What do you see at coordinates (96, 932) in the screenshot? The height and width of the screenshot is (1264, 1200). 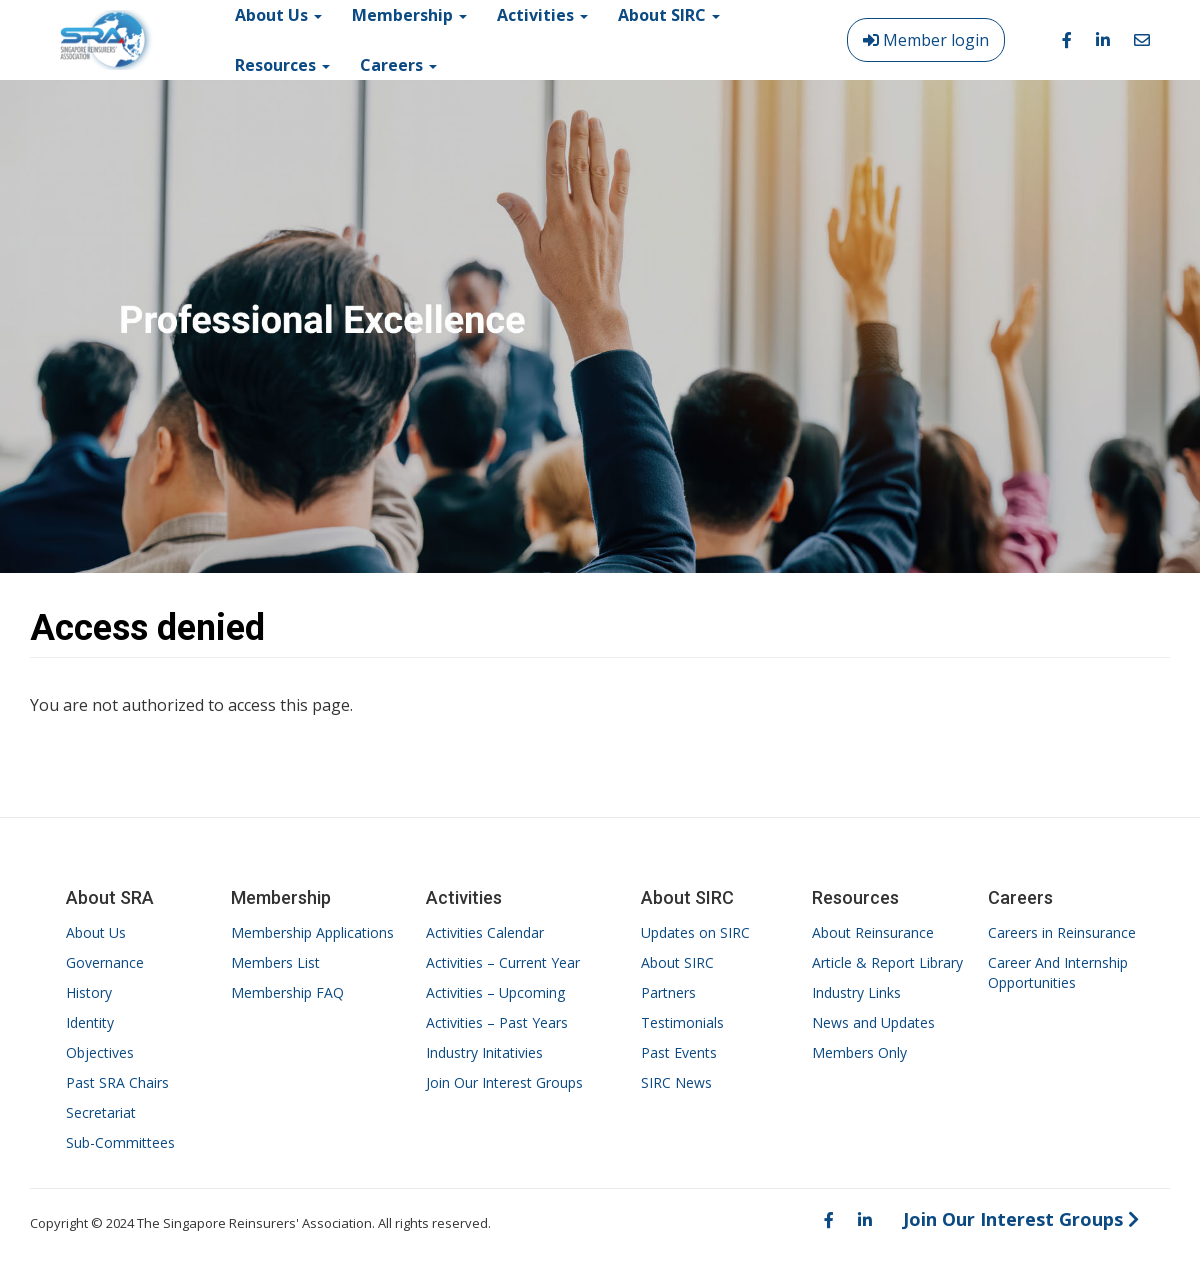 I see `About Us` at bounding box center [96, 932].